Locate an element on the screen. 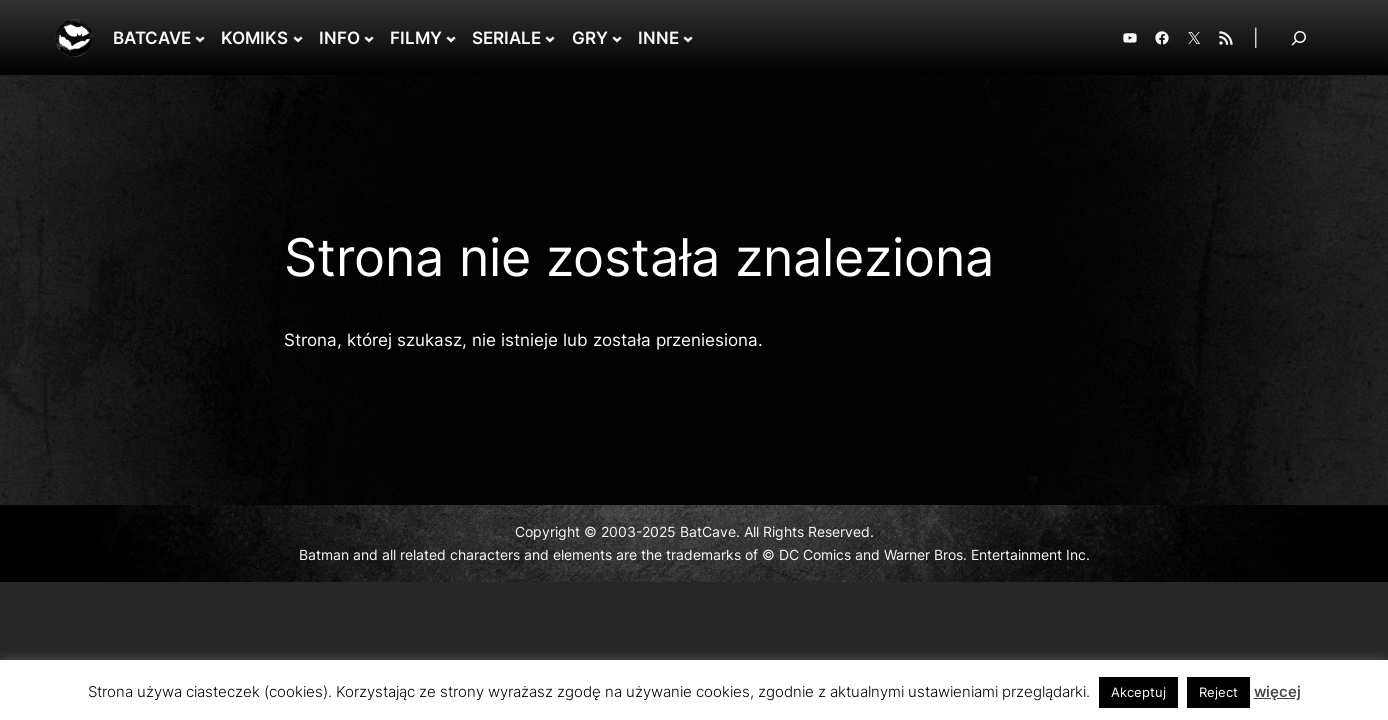 Image resolution: width=1388 pixels, height=720 pixels. [SERIALE podmenu] is located at coordinates (550, 38).